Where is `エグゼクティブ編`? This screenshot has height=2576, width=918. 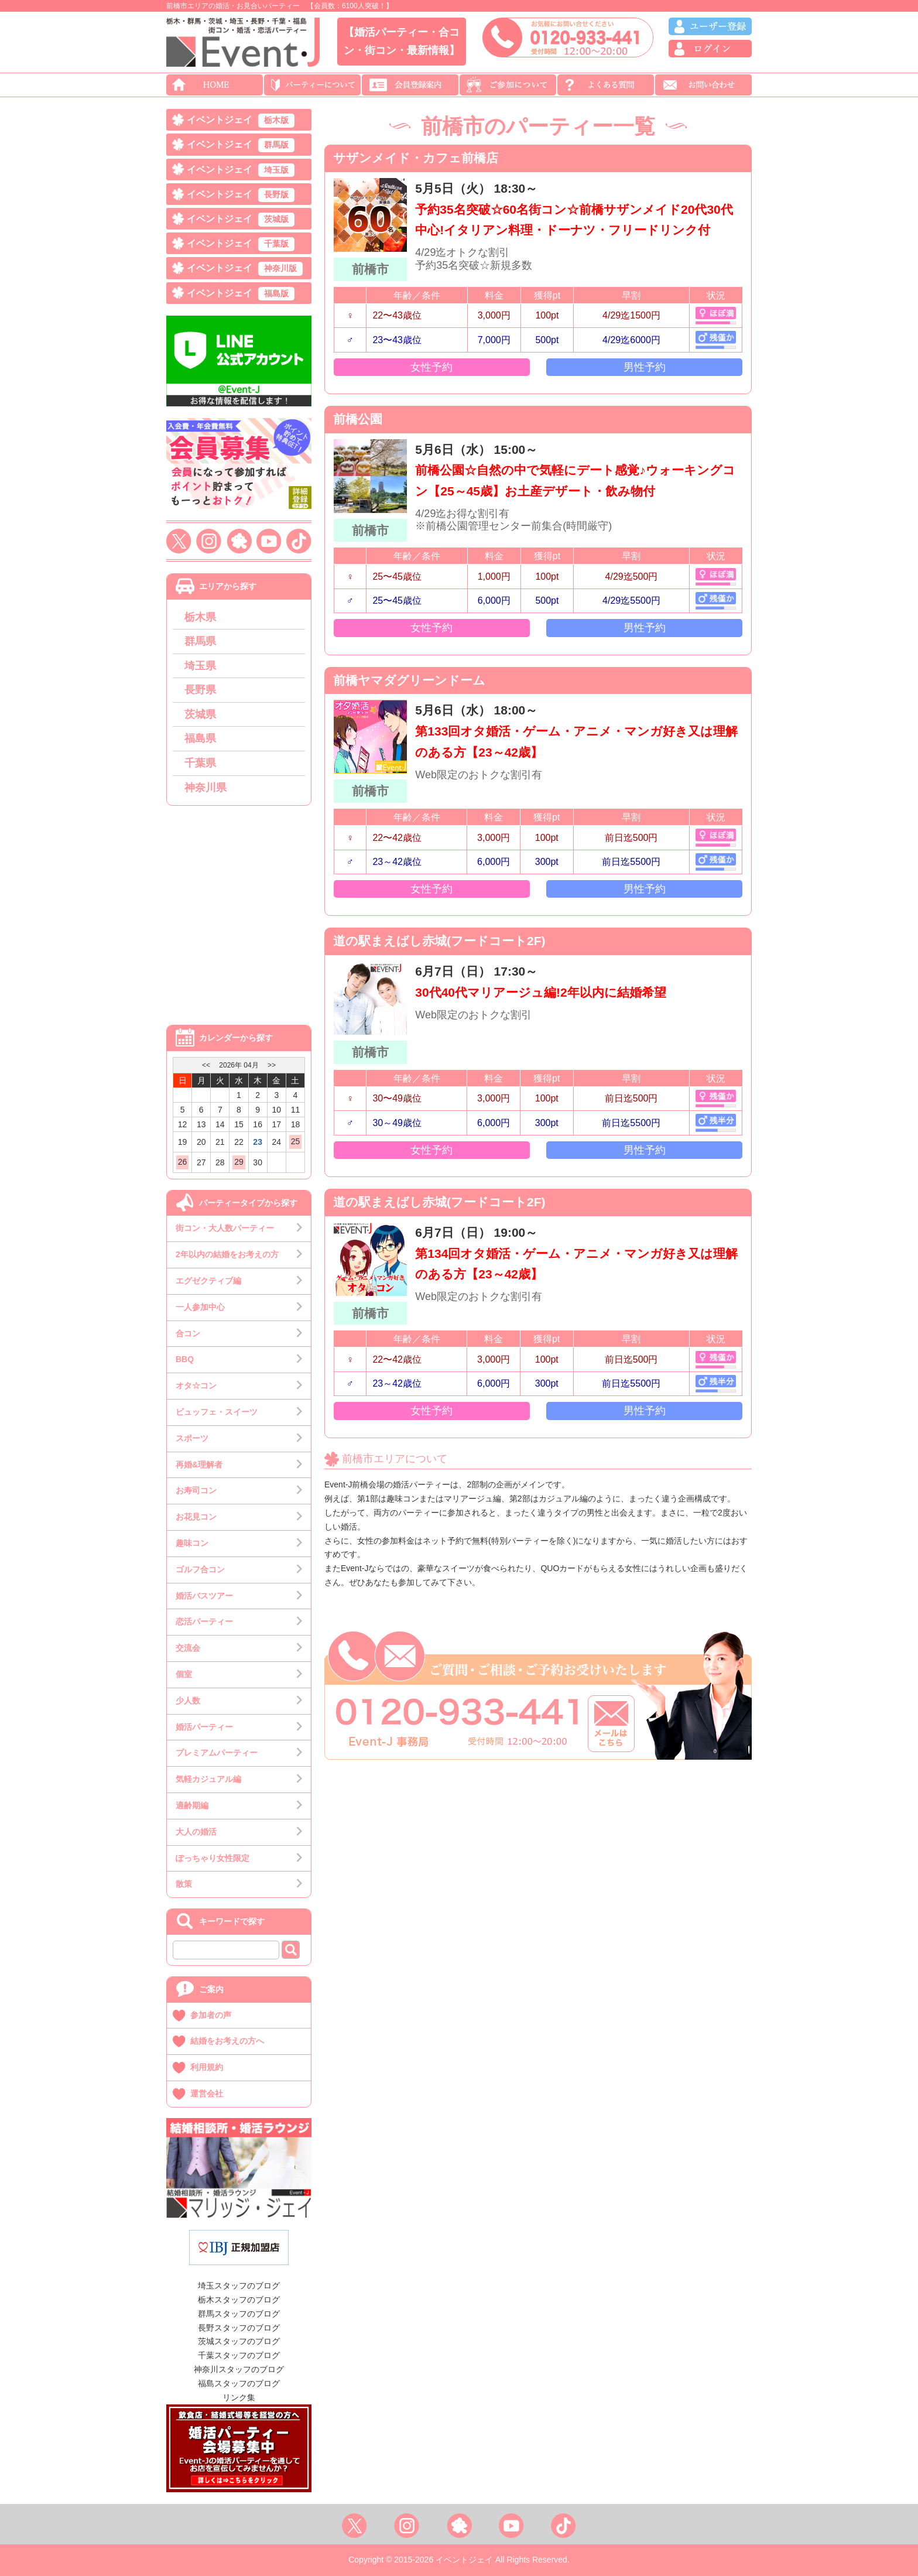
エグゼクティブ編 is located at coordinates (208, 1280).